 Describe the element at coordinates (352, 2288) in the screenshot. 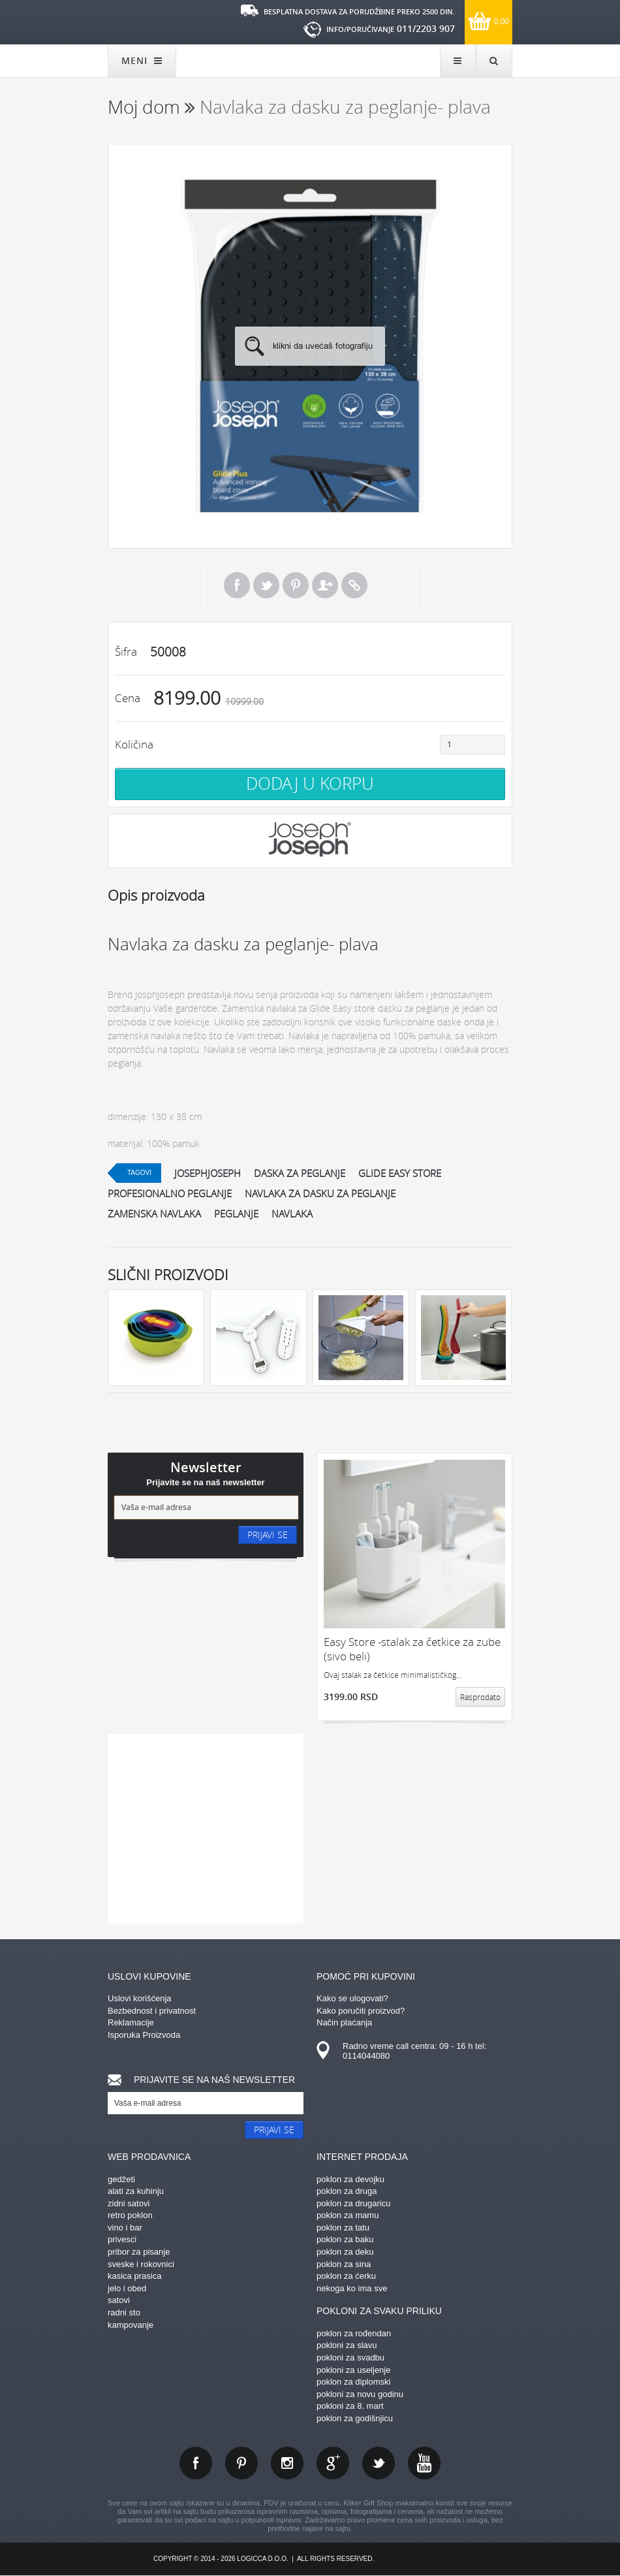

I see `nekoga ko ima sve` at that location.